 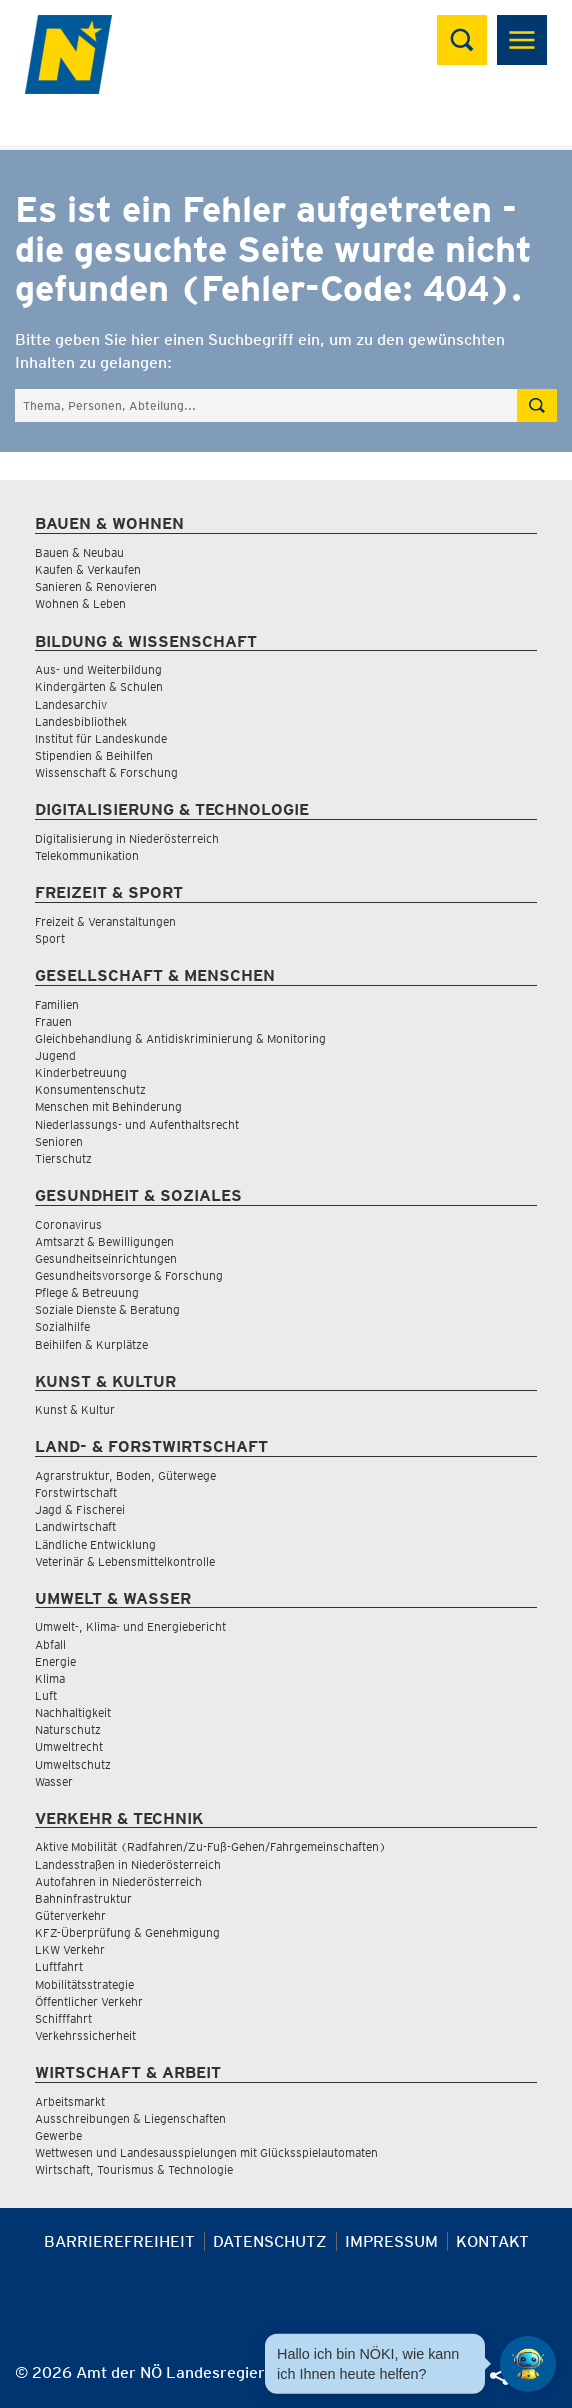 I want to click on Niederlassungs- und Aufenthaltsrecht, so click(x=137, y=1124).